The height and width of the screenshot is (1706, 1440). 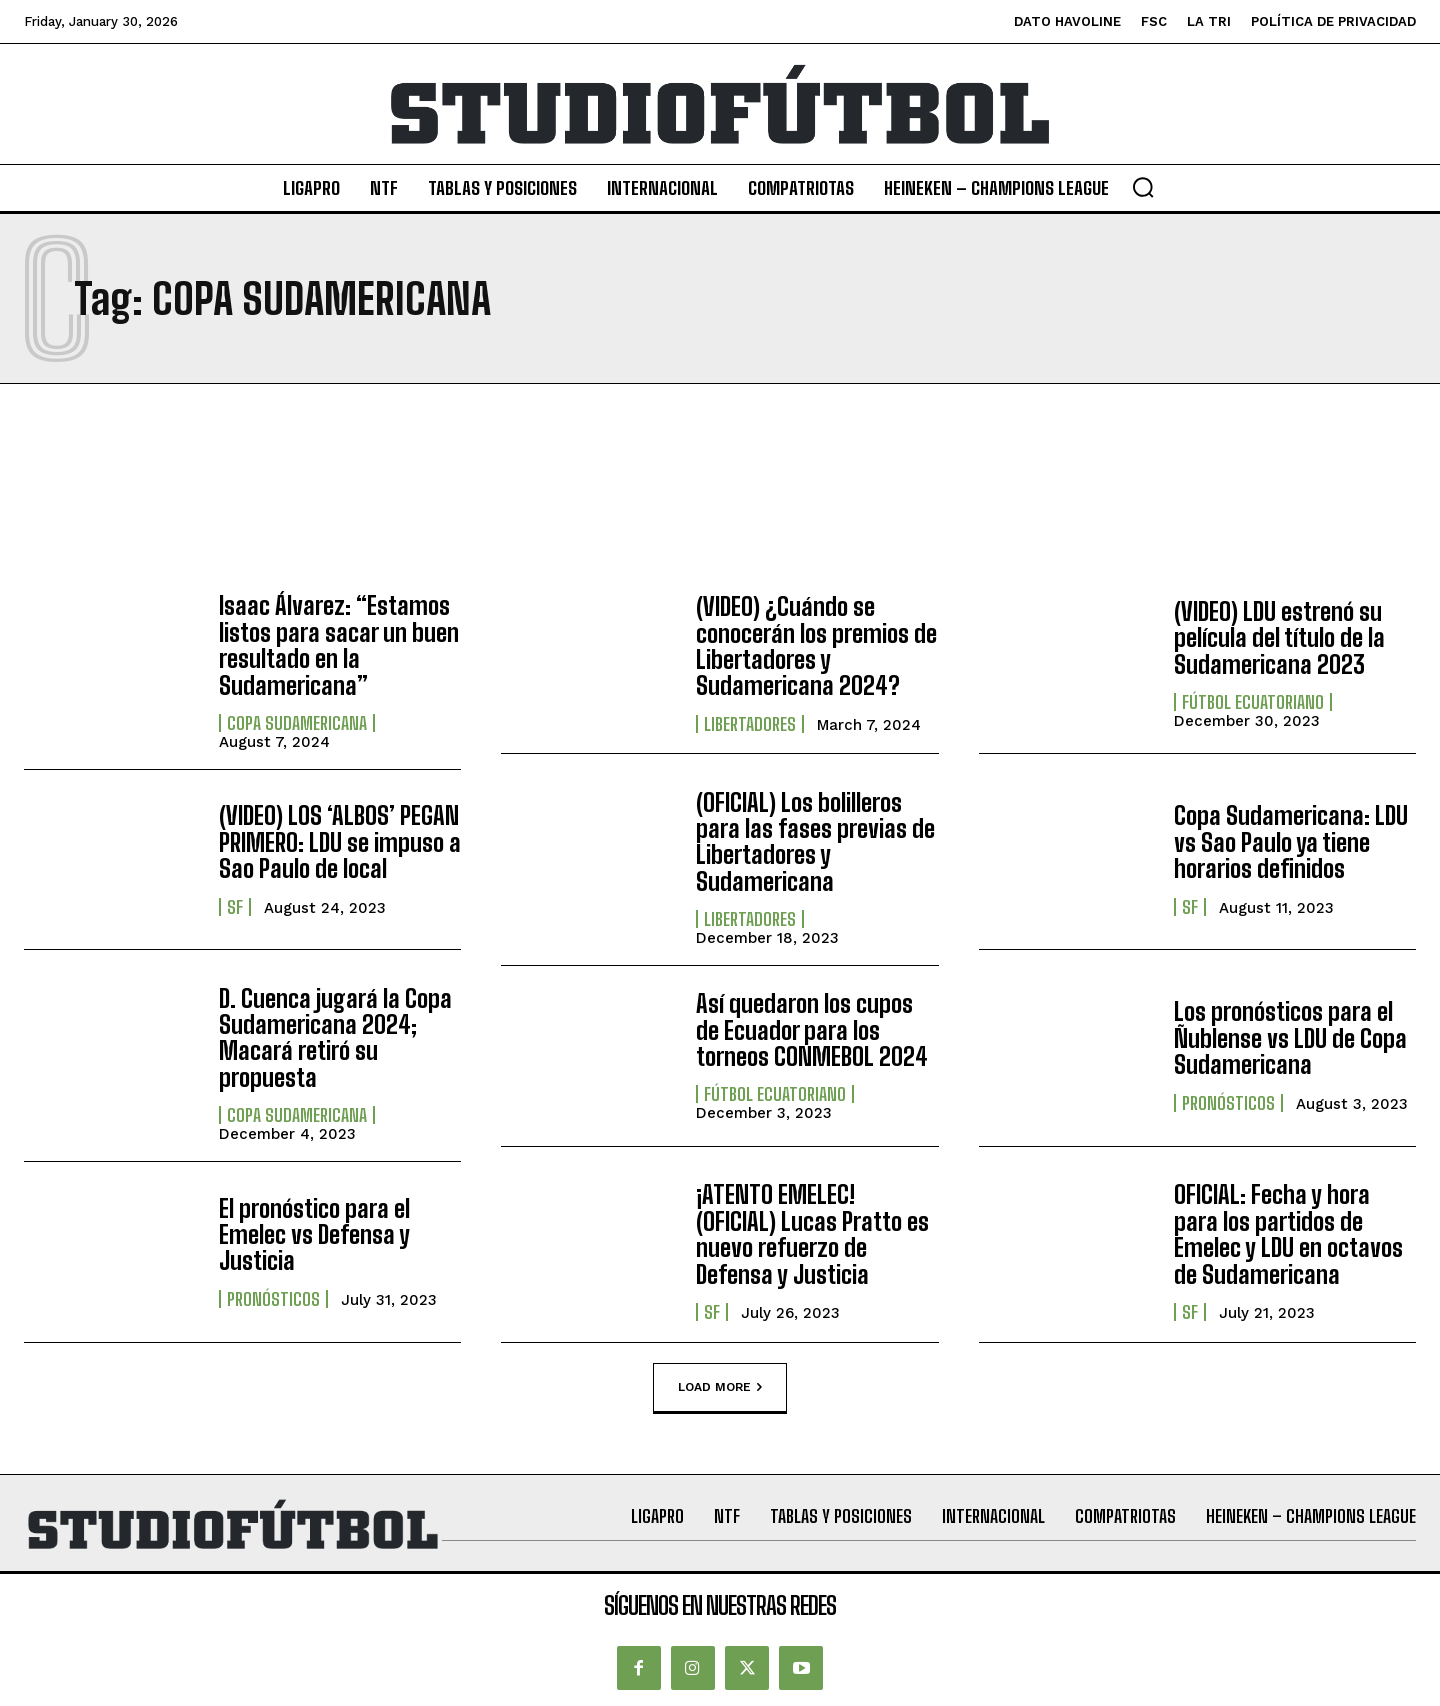 I want to click on Fútbol Ecuatoriano, so click(x=1253, y=702).